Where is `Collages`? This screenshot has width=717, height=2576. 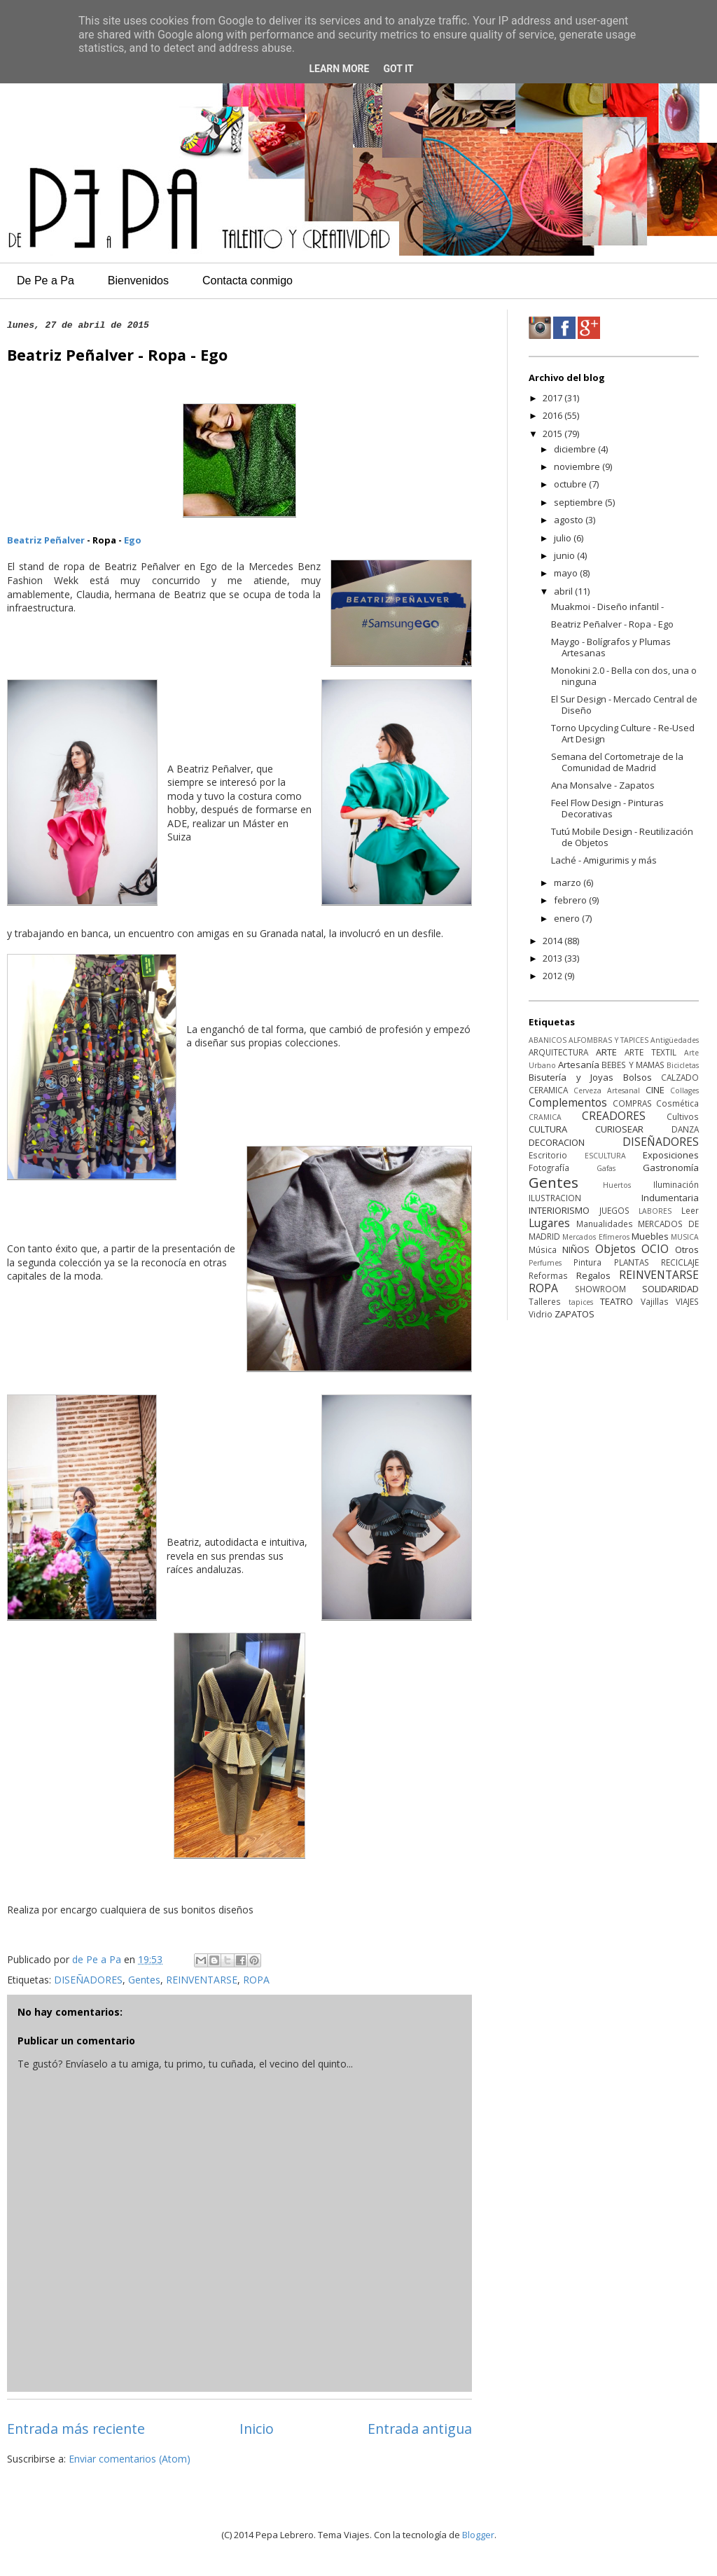 Collages is located at coordinates (684, 1090).